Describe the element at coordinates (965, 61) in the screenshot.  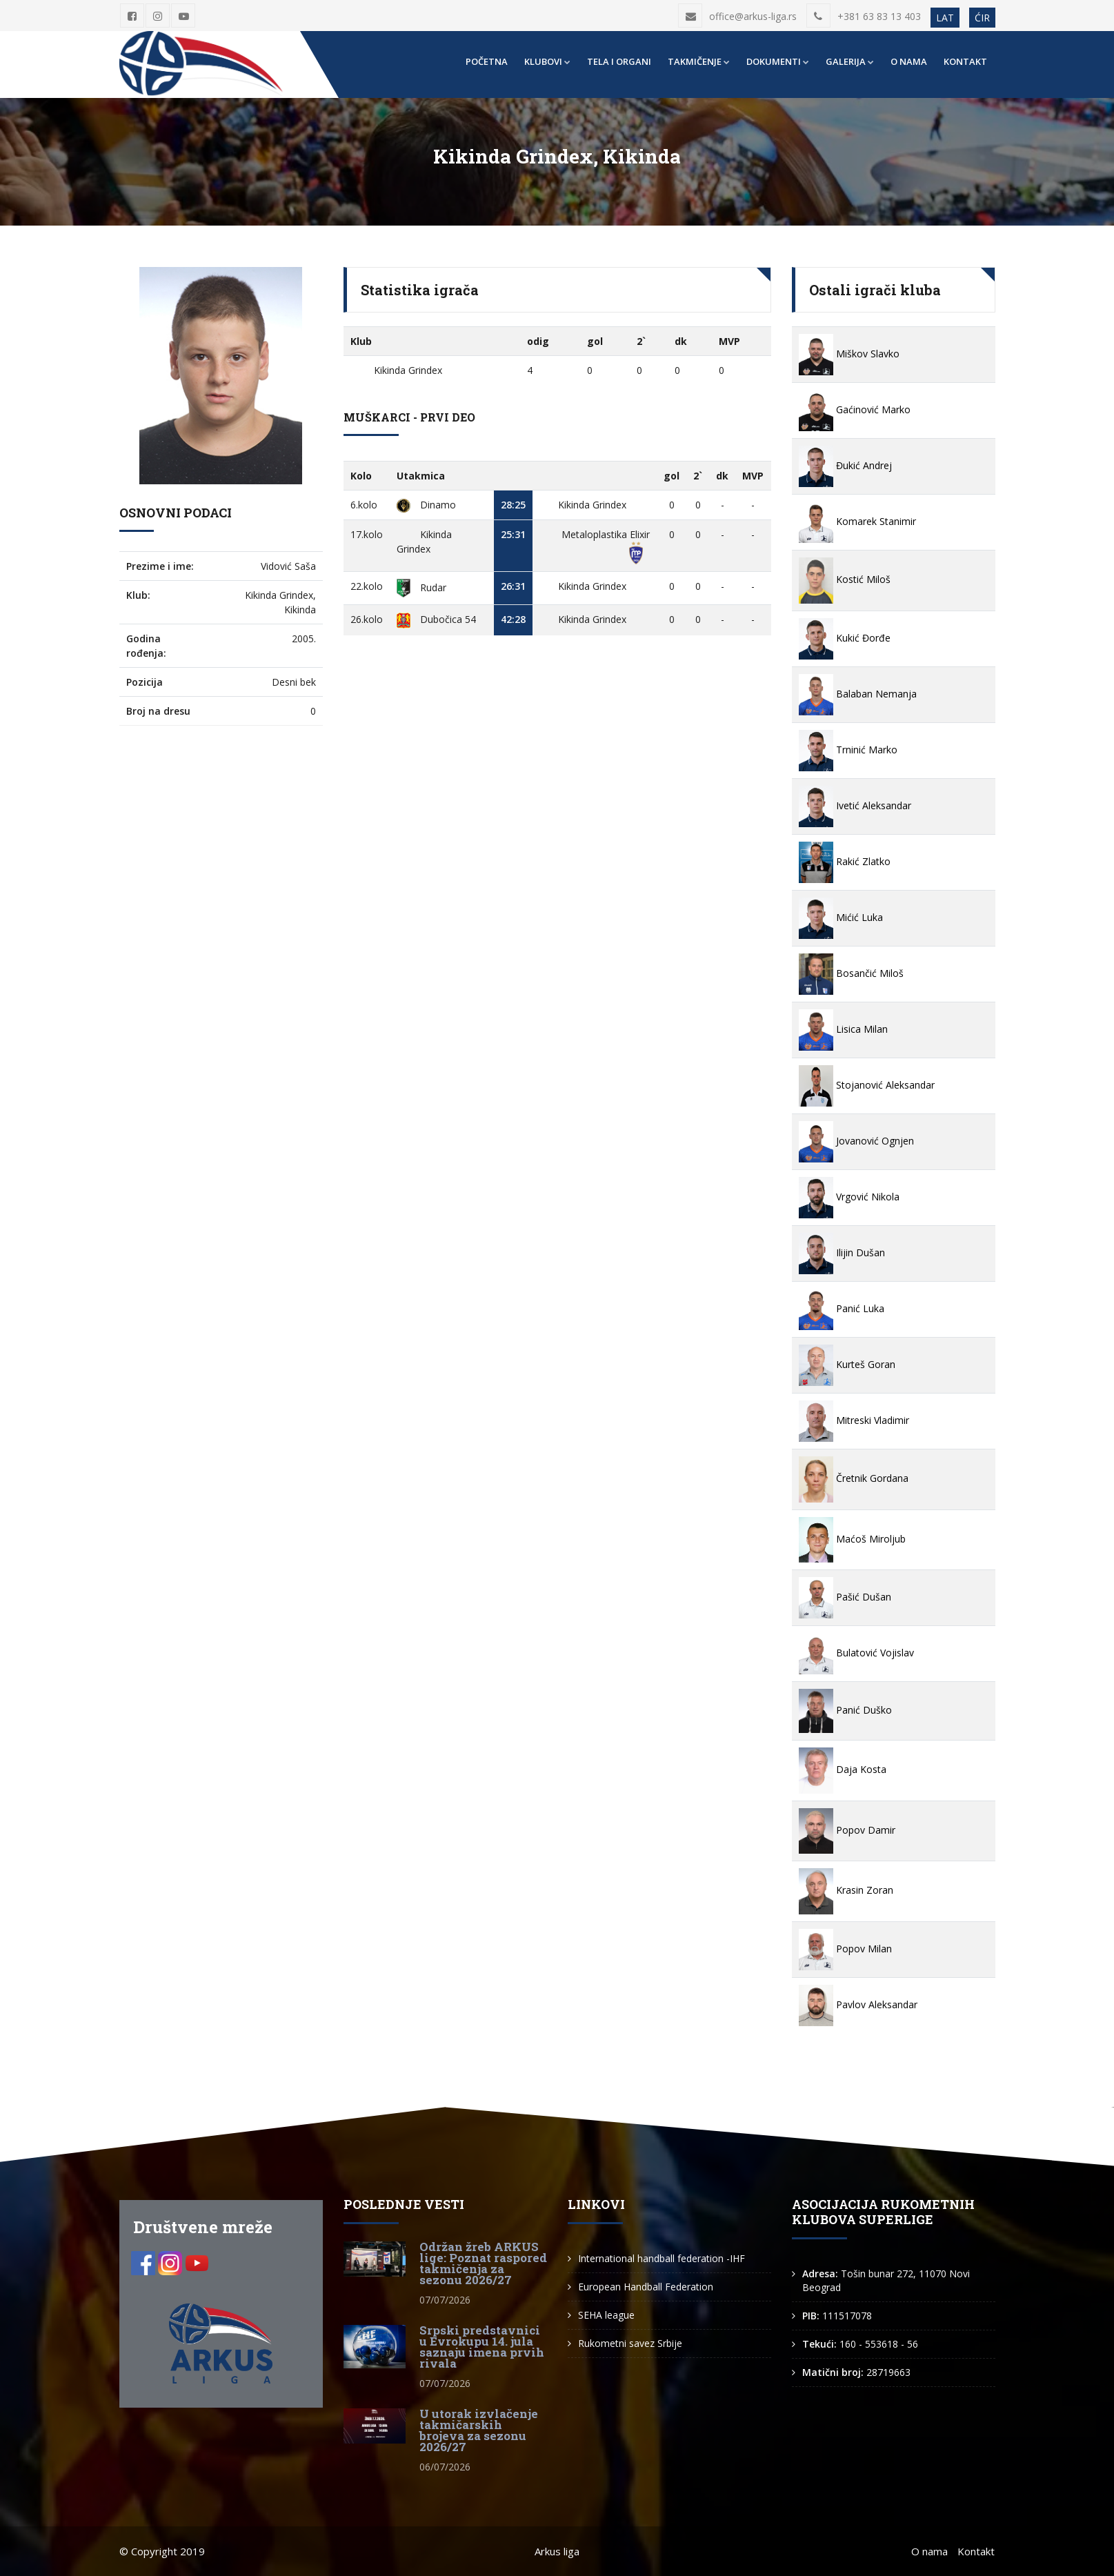
I see `Kontakt` at that location.